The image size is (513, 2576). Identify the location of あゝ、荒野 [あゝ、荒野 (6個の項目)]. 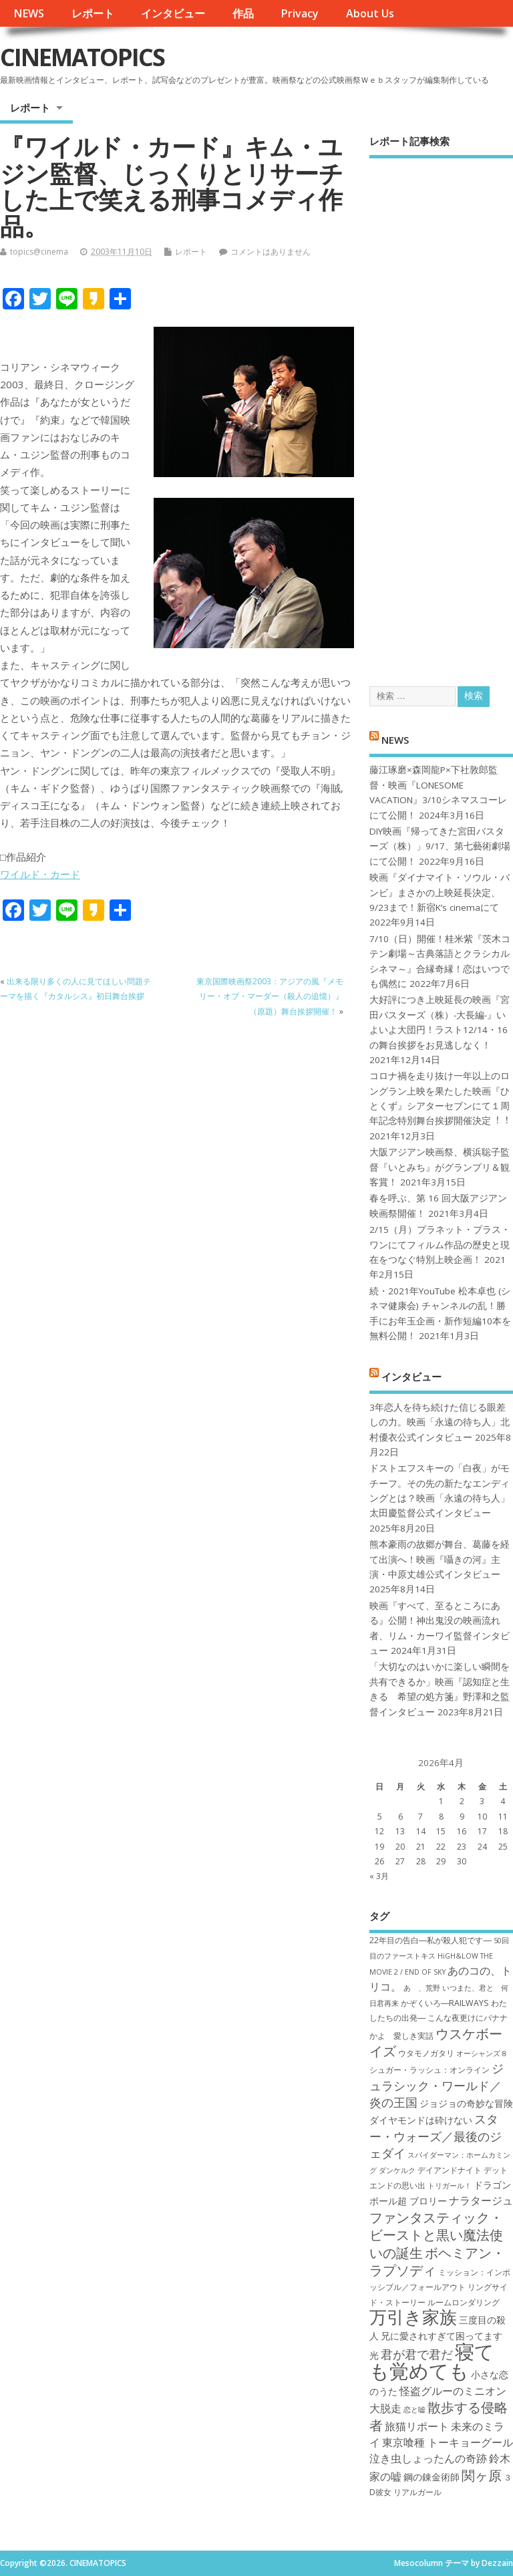
(421, 1988).